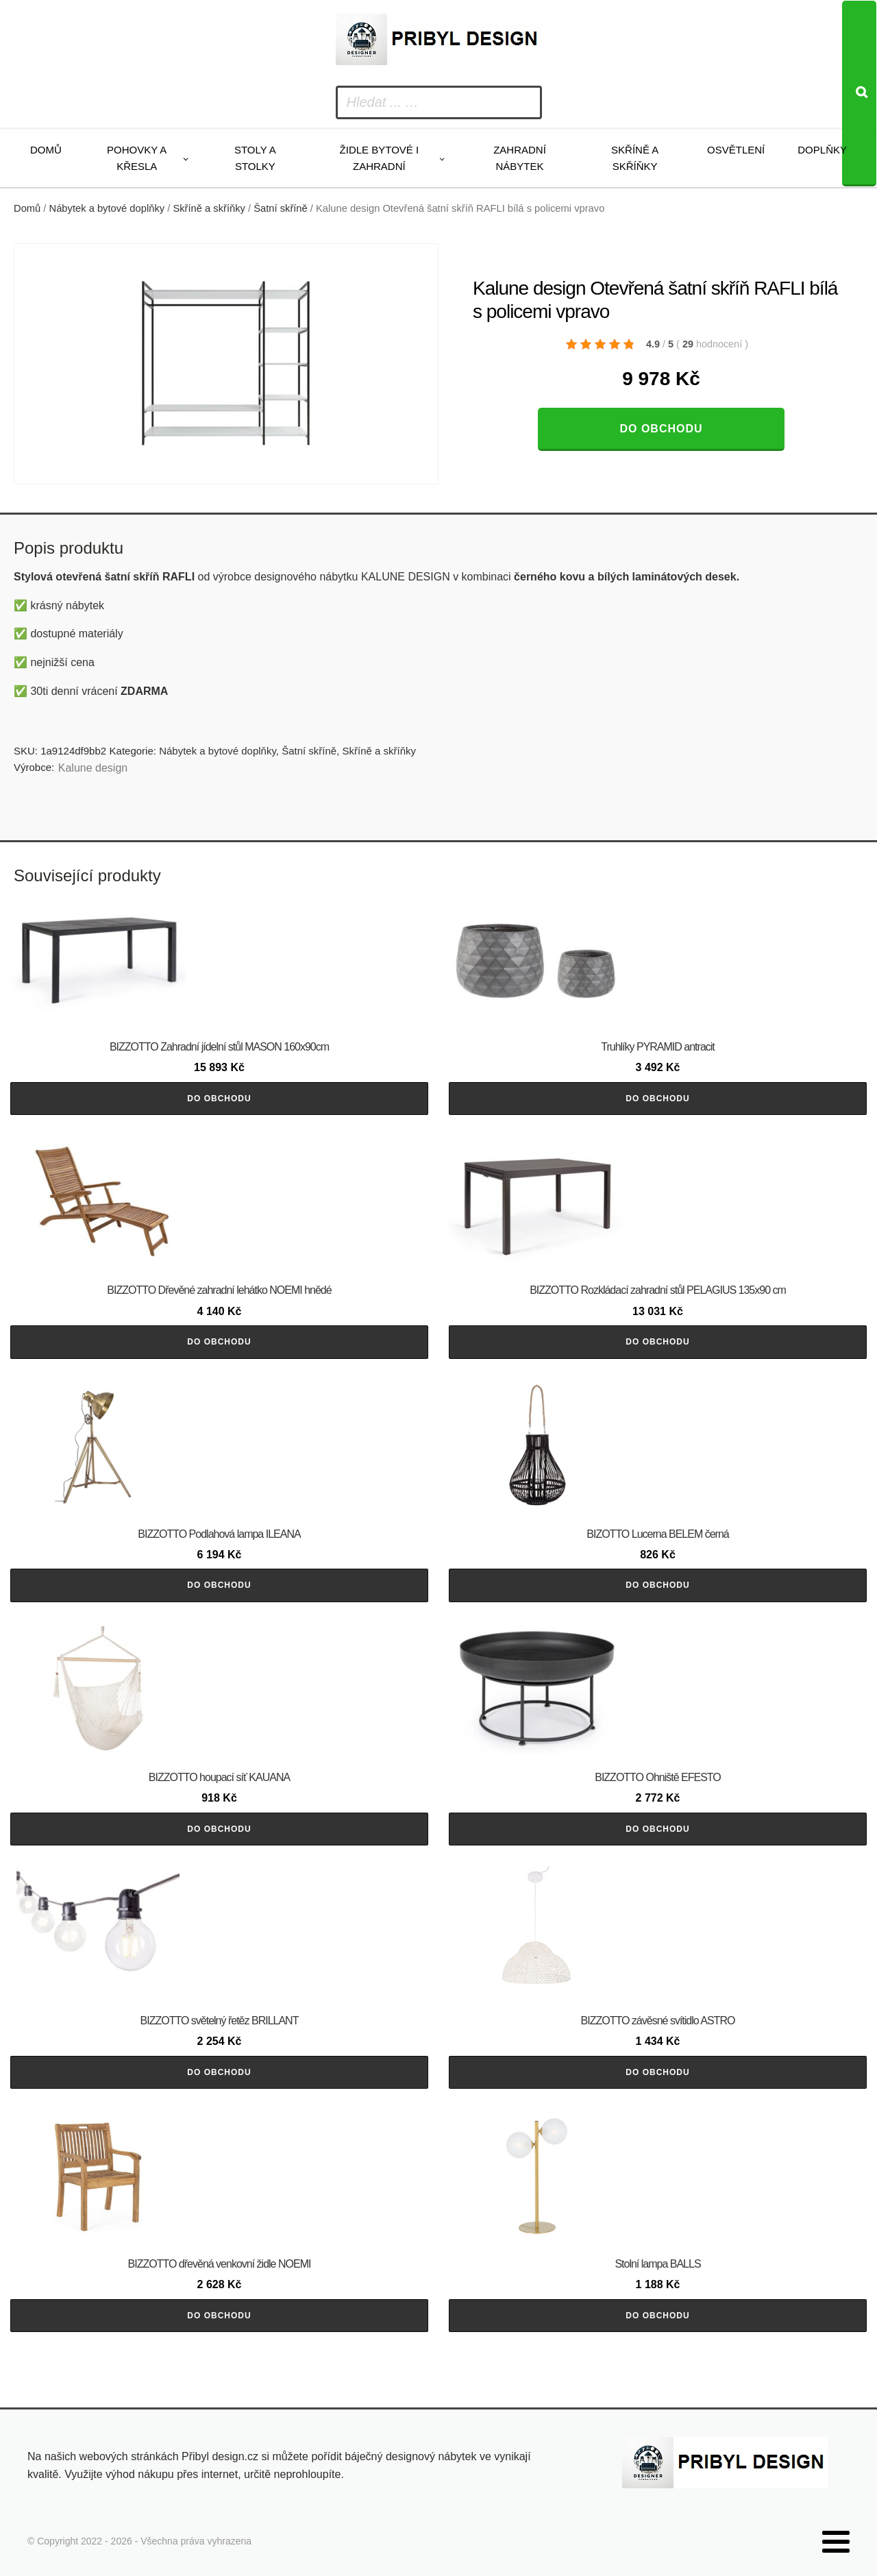 The height and width of the screenshot is (2576, 877). Describe the element at coordinates (136, 158) in the screenshot. I see `Pohovky a křesla` at that location.